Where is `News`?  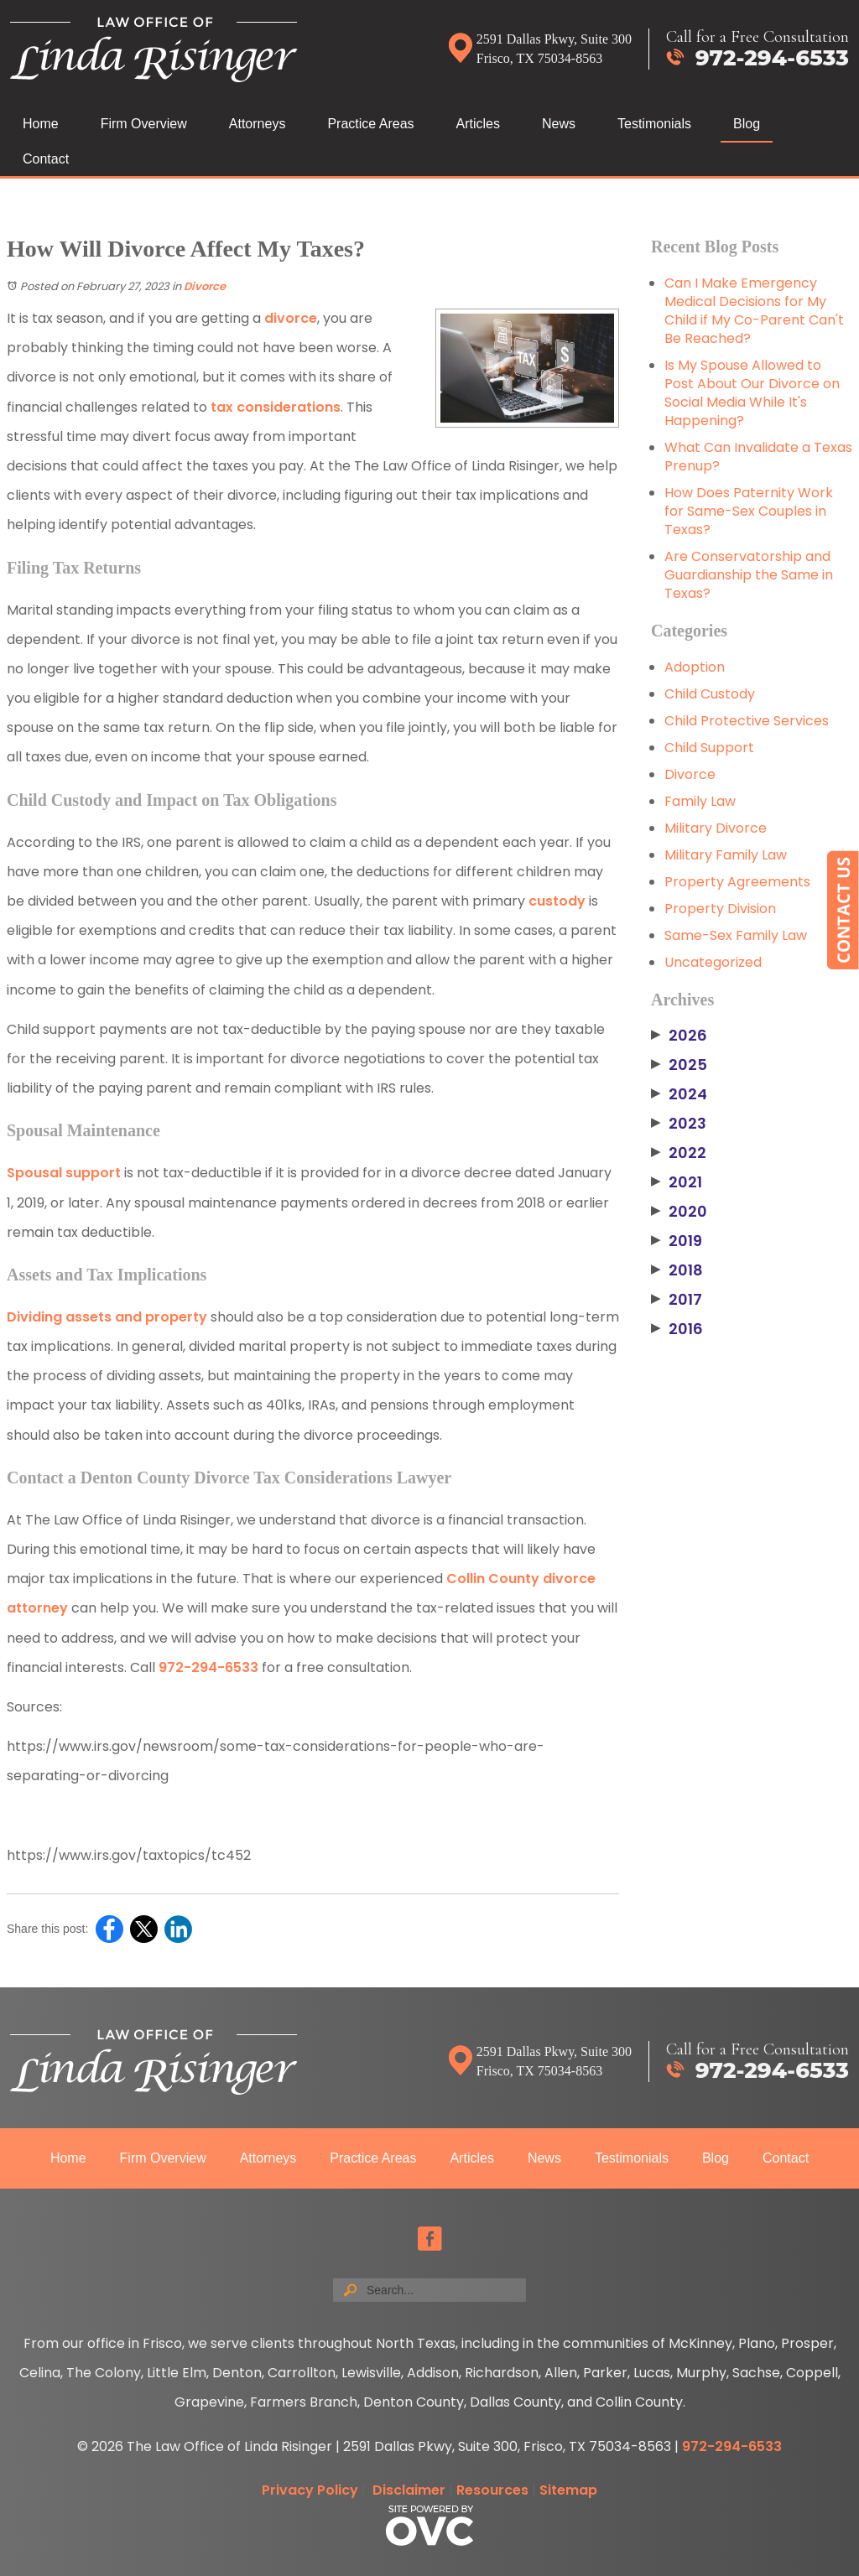 News is located at coordinates (558, 124).